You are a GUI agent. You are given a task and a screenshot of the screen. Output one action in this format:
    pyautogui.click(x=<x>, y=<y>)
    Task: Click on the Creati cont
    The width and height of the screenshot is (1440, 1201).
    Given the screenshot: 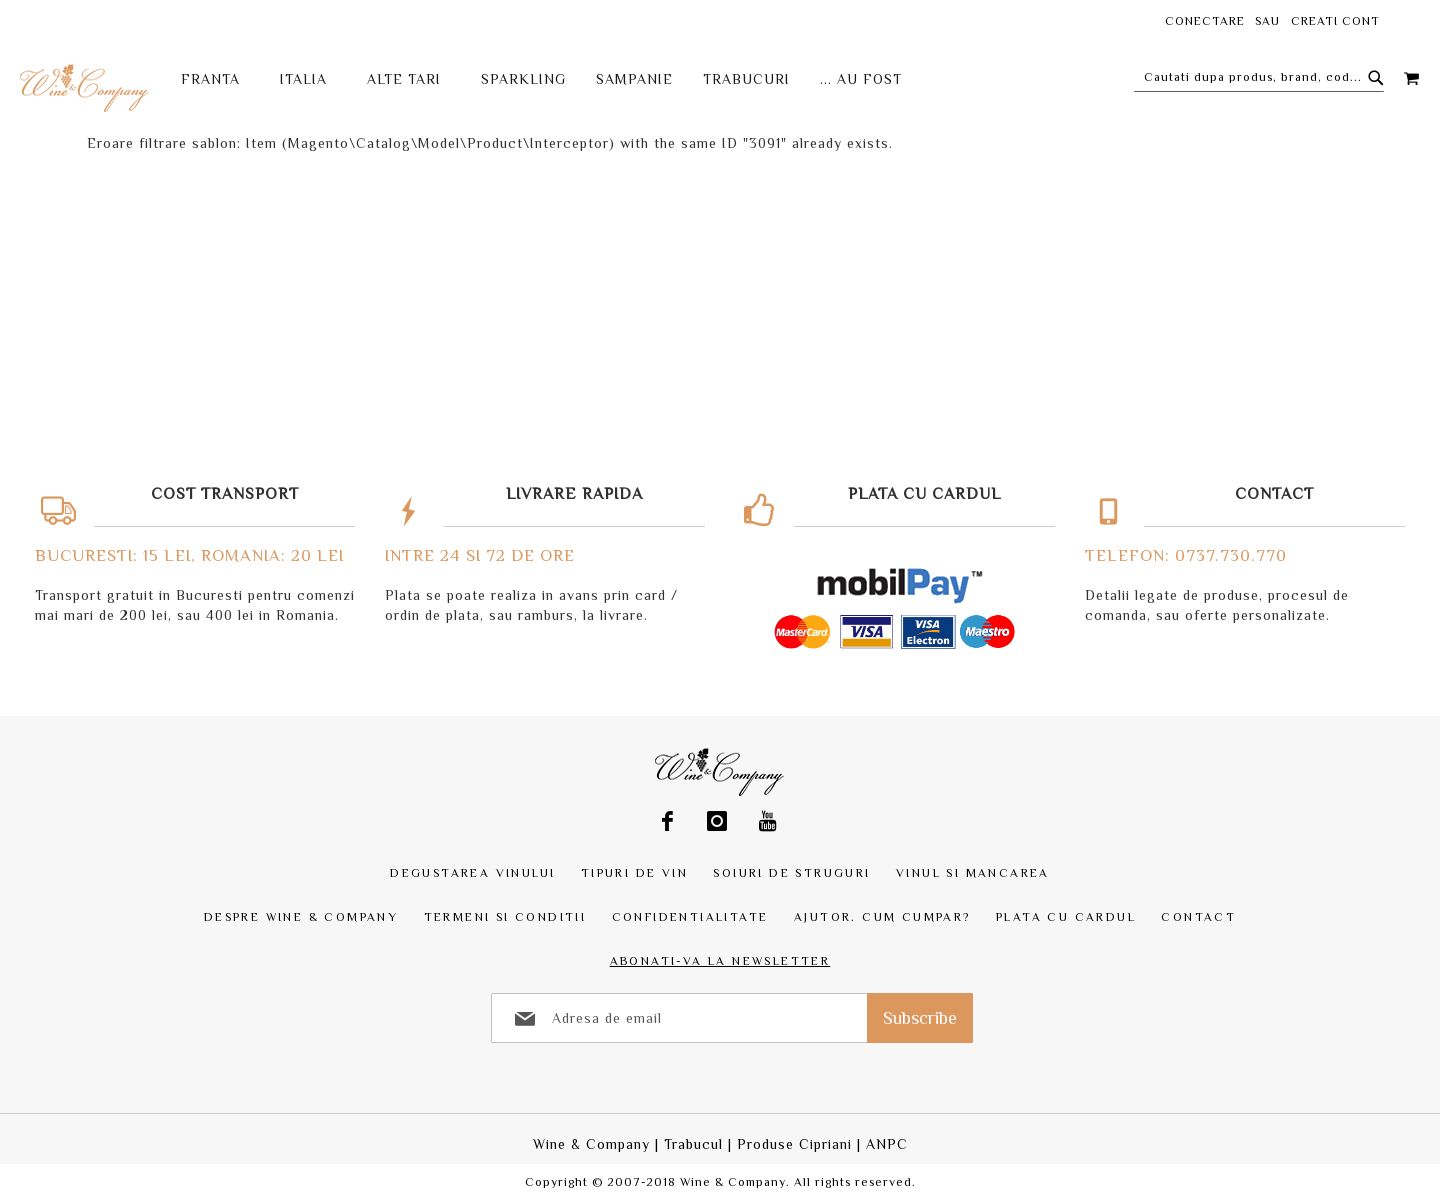 What is the action you would take?
    pyautogui.click(x=1335, y=21)
    